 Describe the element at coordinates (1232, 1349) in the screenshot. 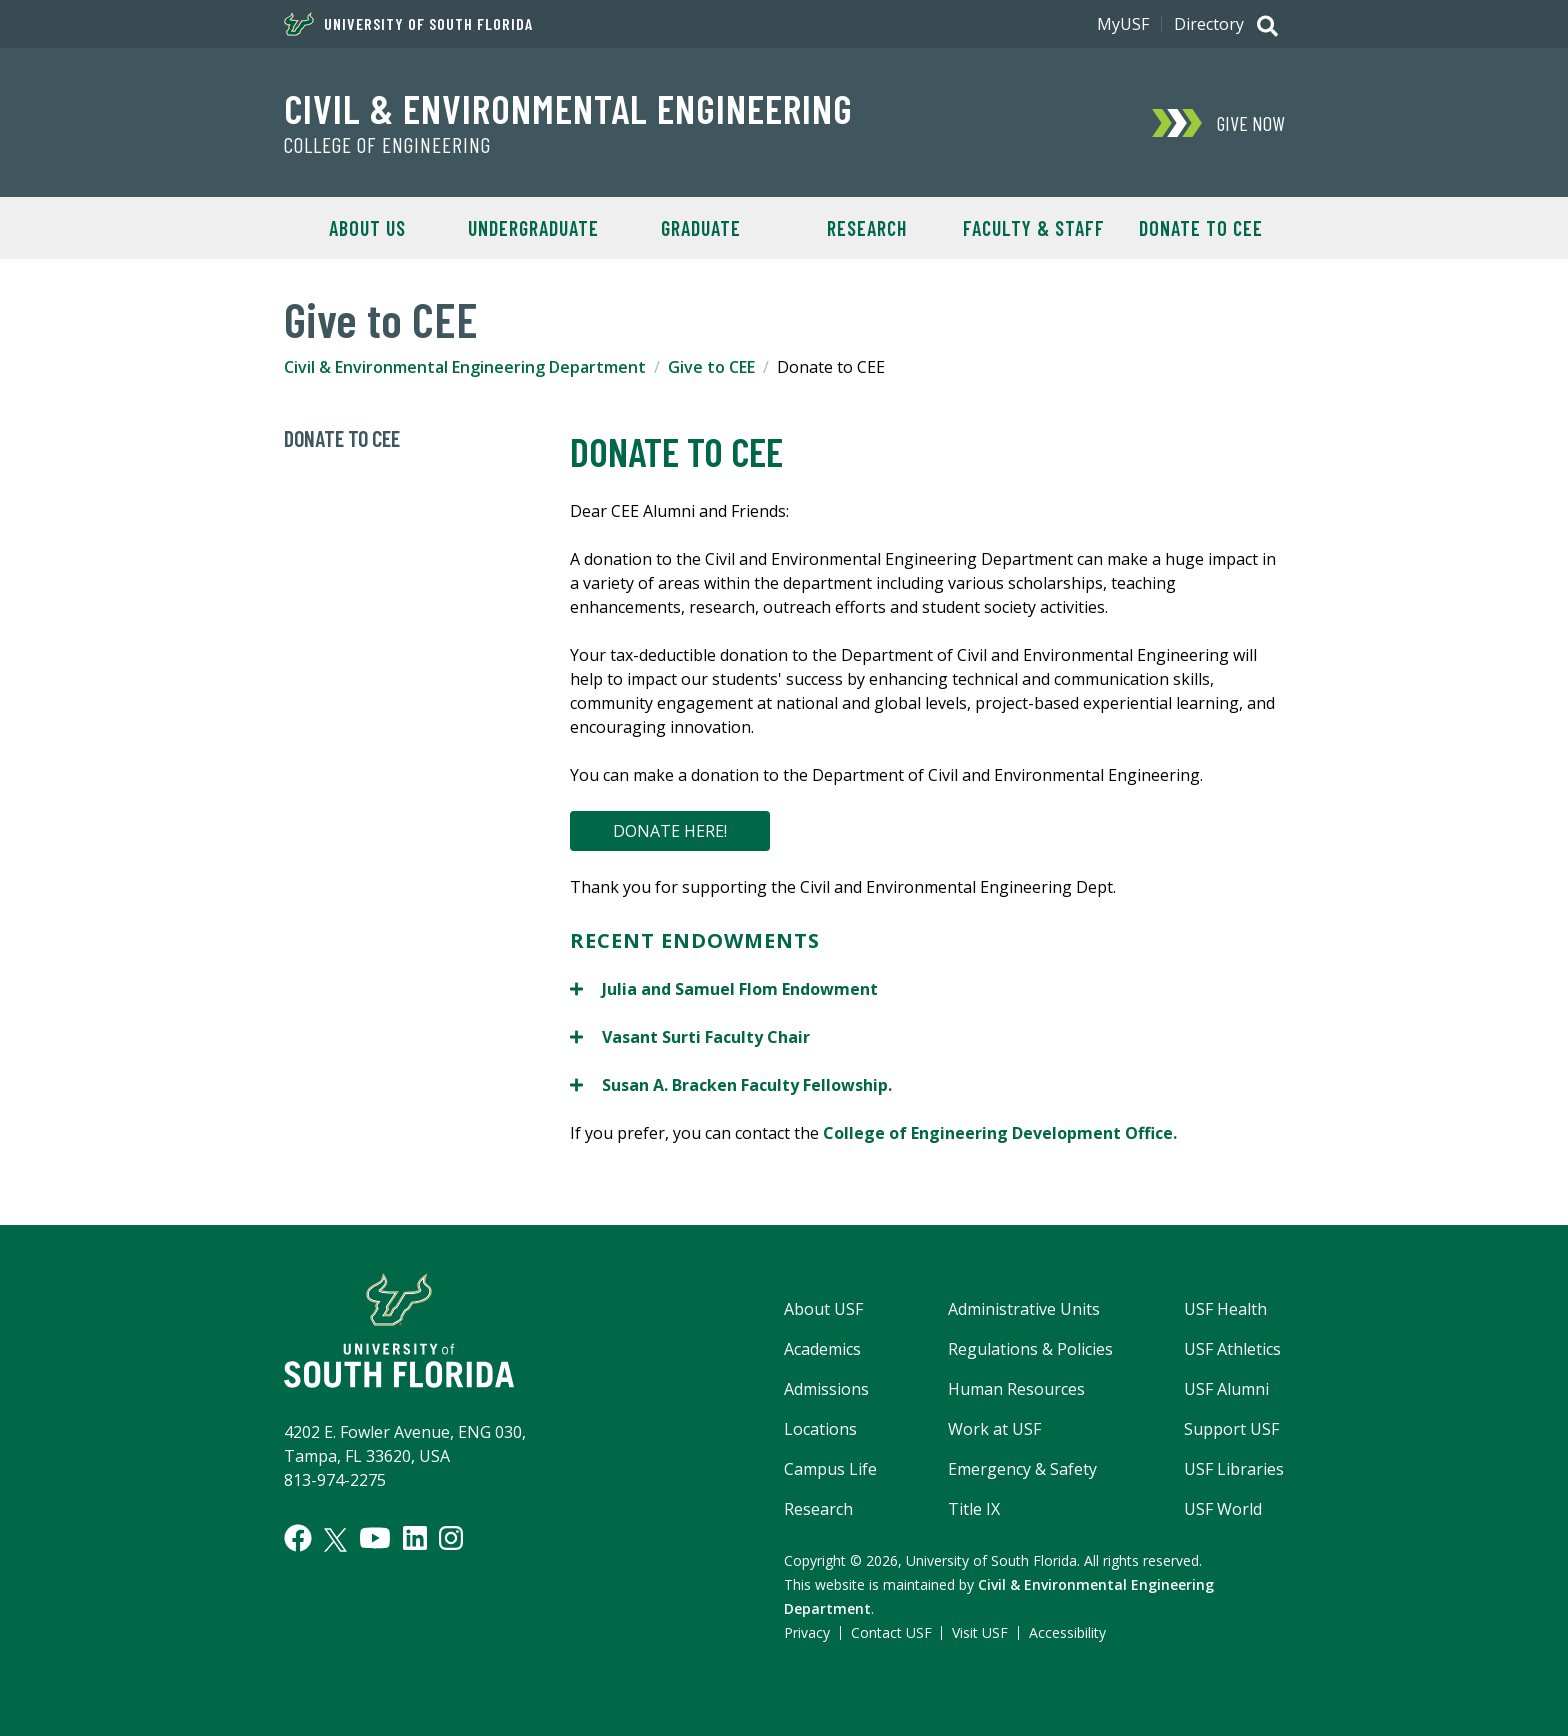

I see `USF Athletics` at that location.